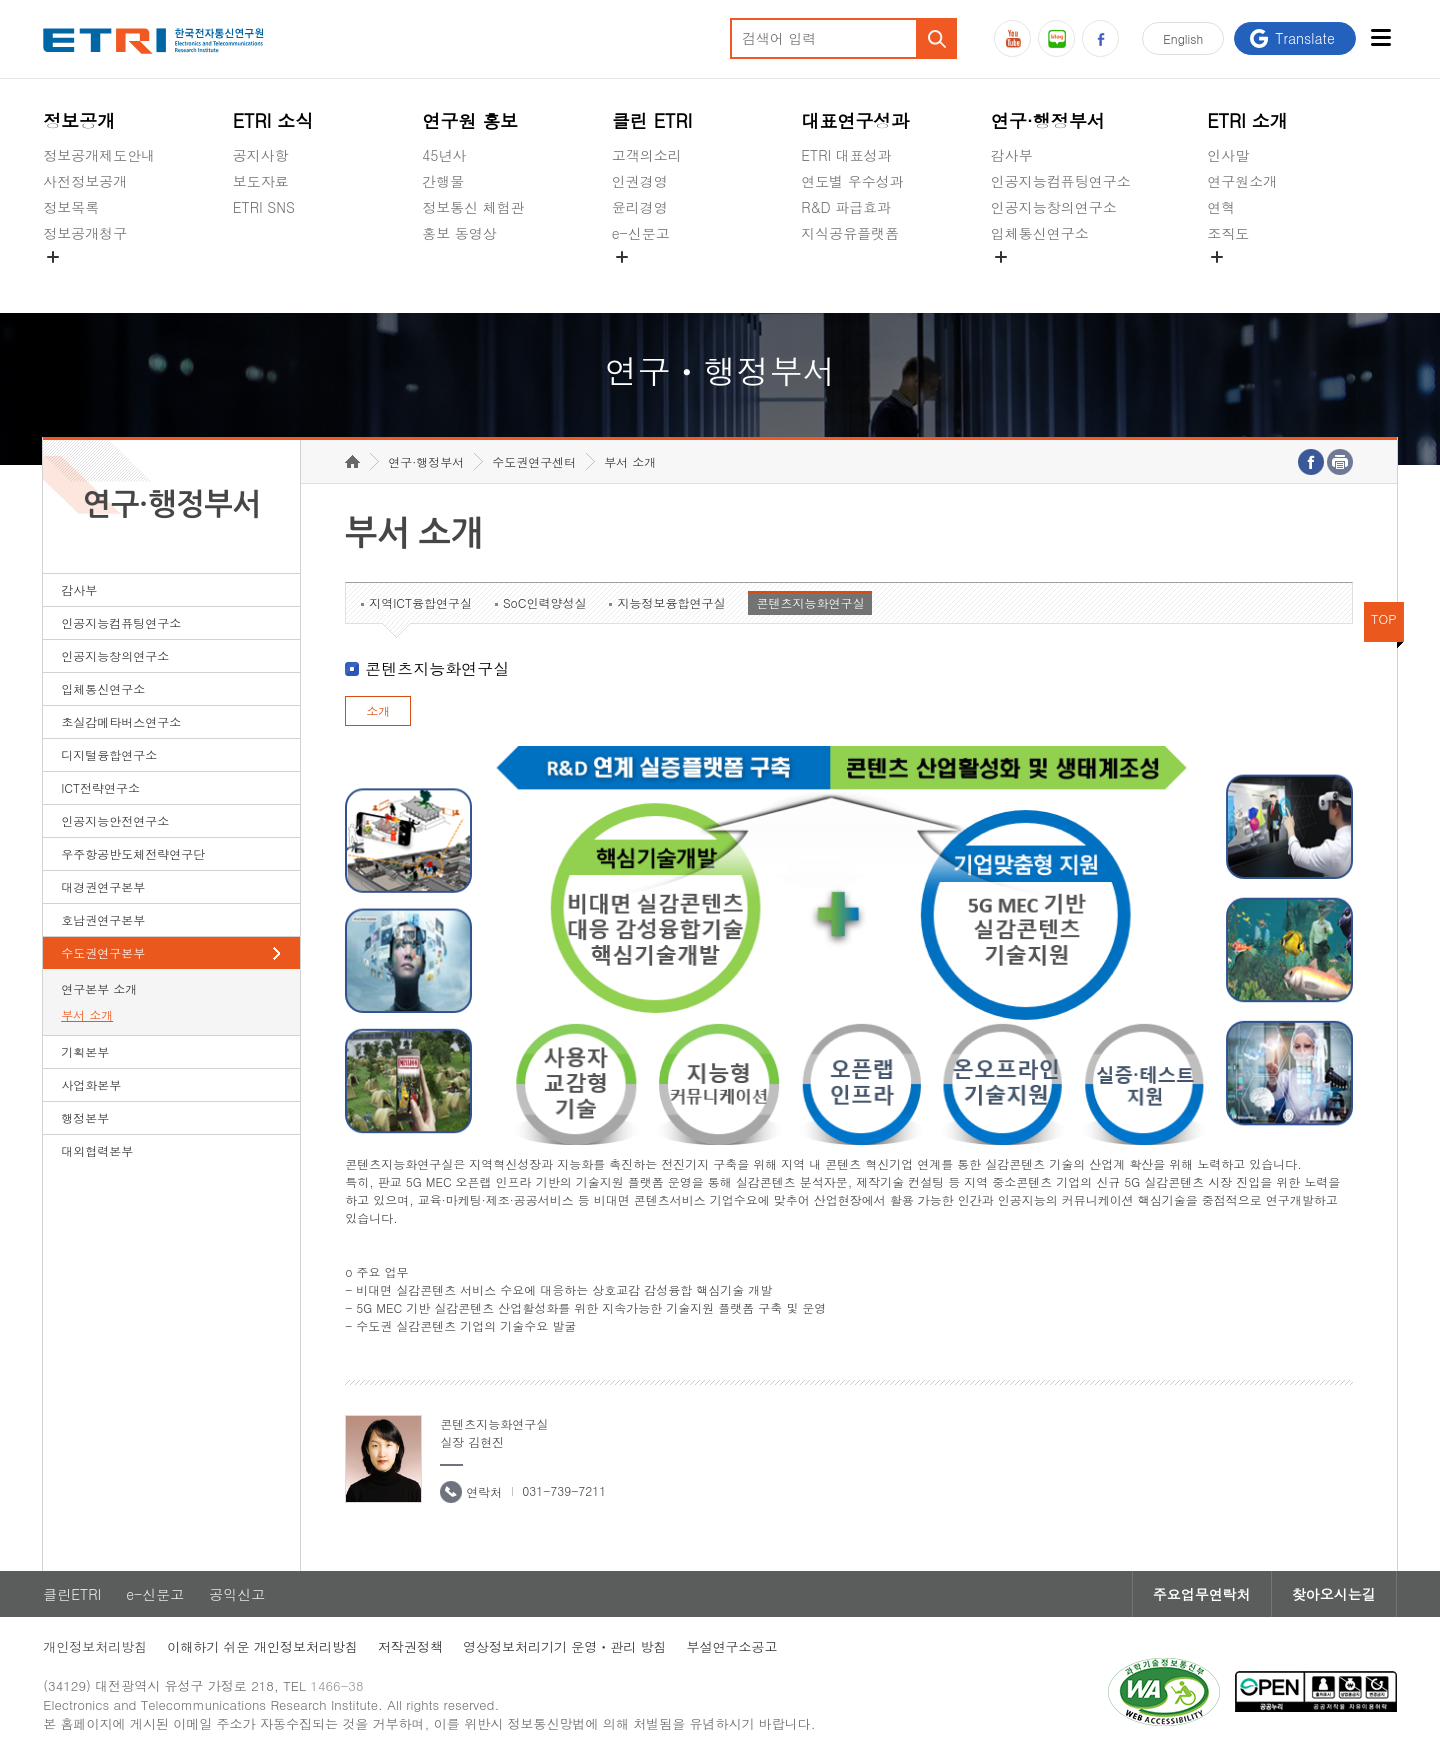 The image size is (1440, 1763). Describe the element at coordinates (99, 155) in the screenshot. I see `정보공개제도안내` at that location.